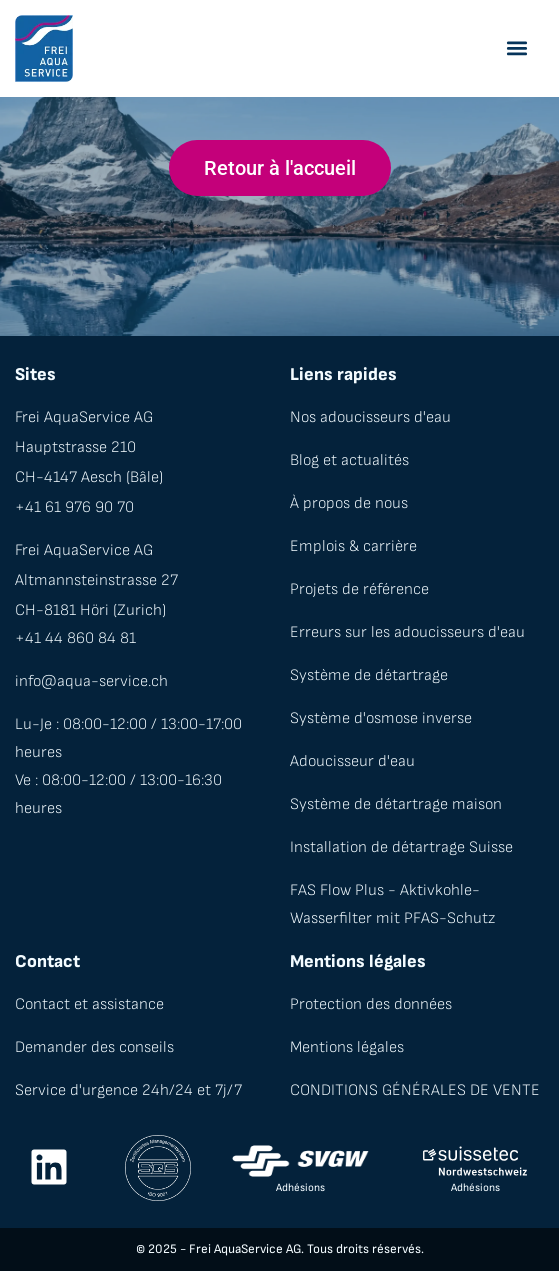 This screenshot has height=1271, width=559. Describe the element at coordinates (75, 447) in the screenshot. I see `Hauptstrasse 210` at that location.